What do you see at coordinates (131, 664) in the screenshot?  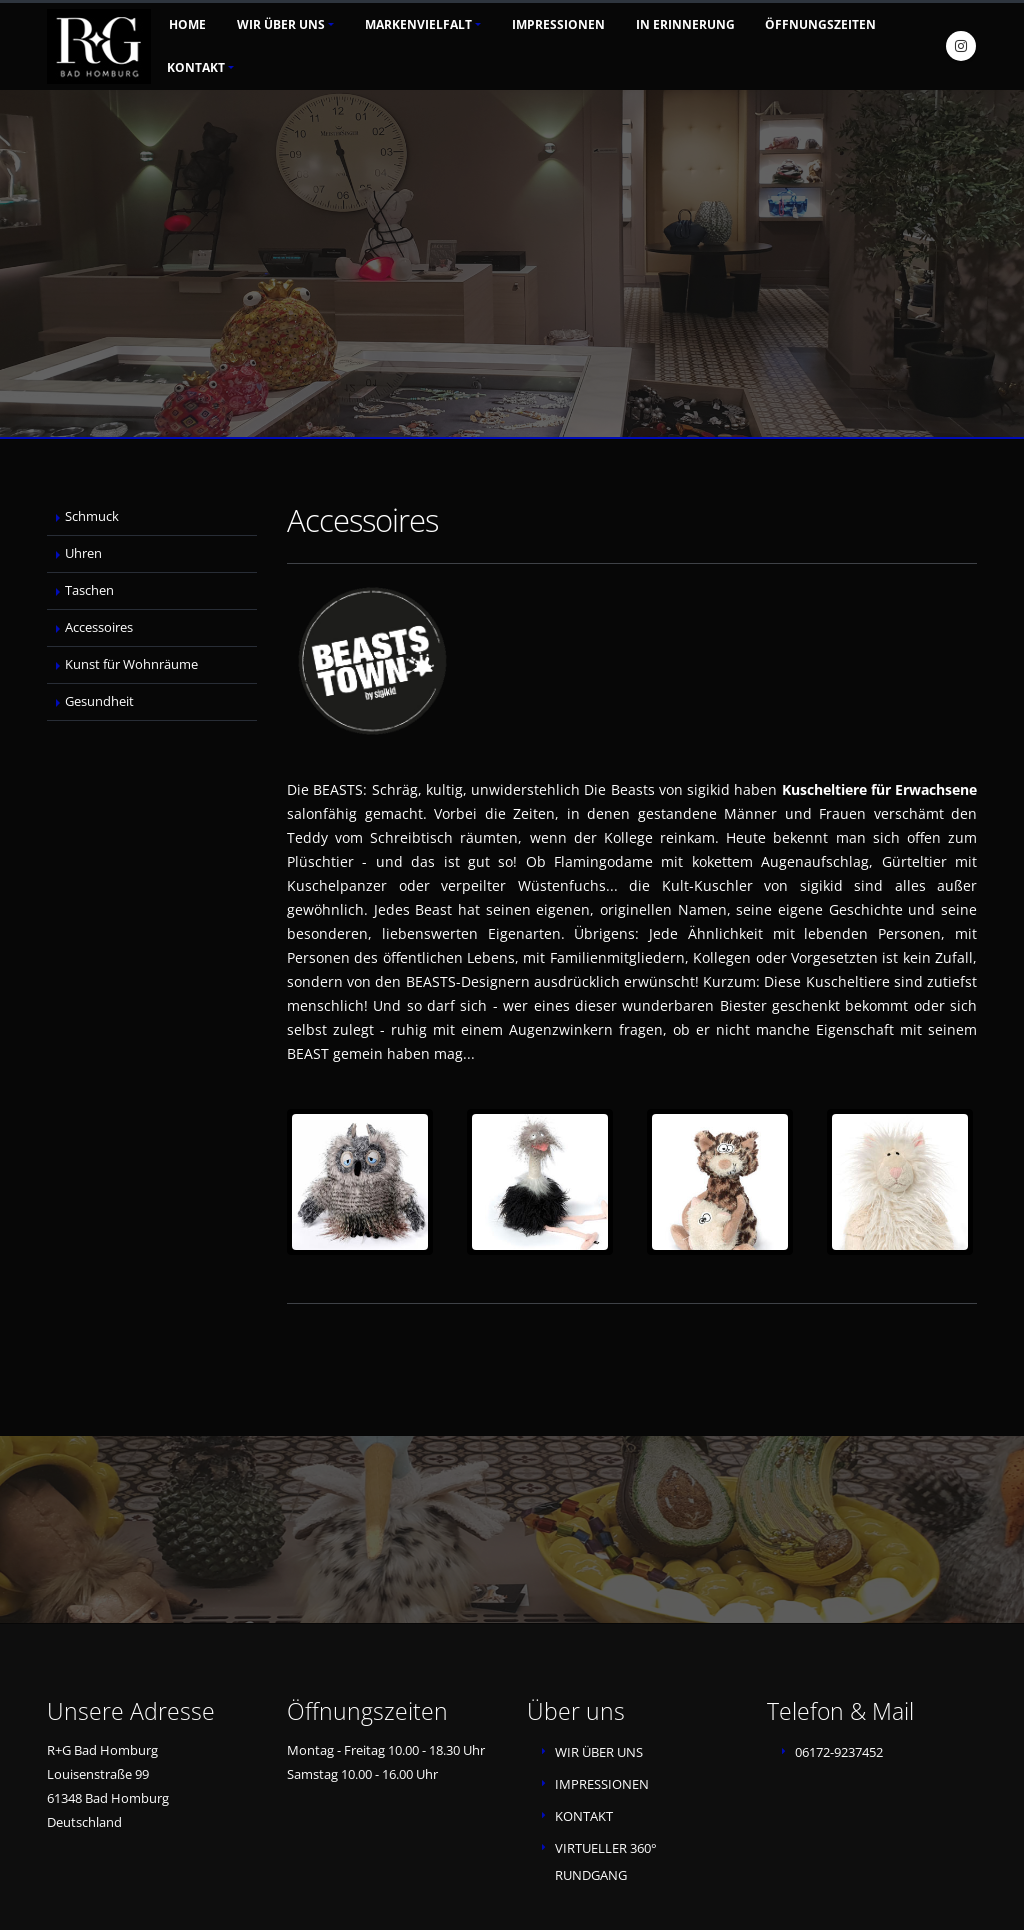 I see `Kunst für Wohnräume` at bounding box center [131, 664].